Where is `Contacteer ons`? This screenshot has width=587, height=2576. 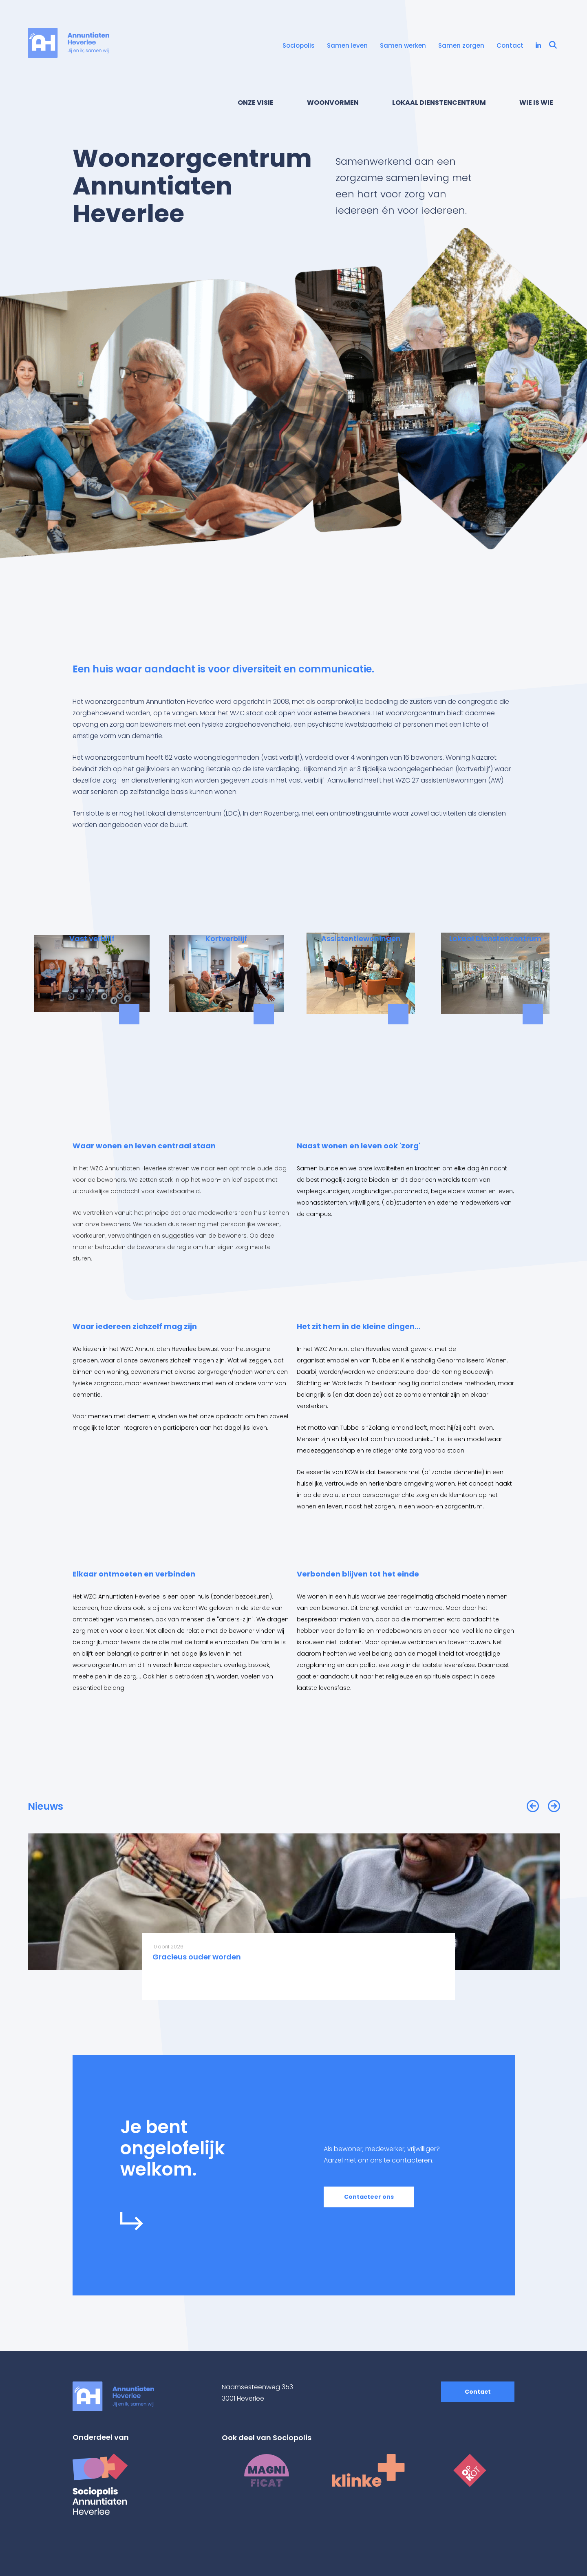 Contacteer ons is located at coordinates (369, 2197).